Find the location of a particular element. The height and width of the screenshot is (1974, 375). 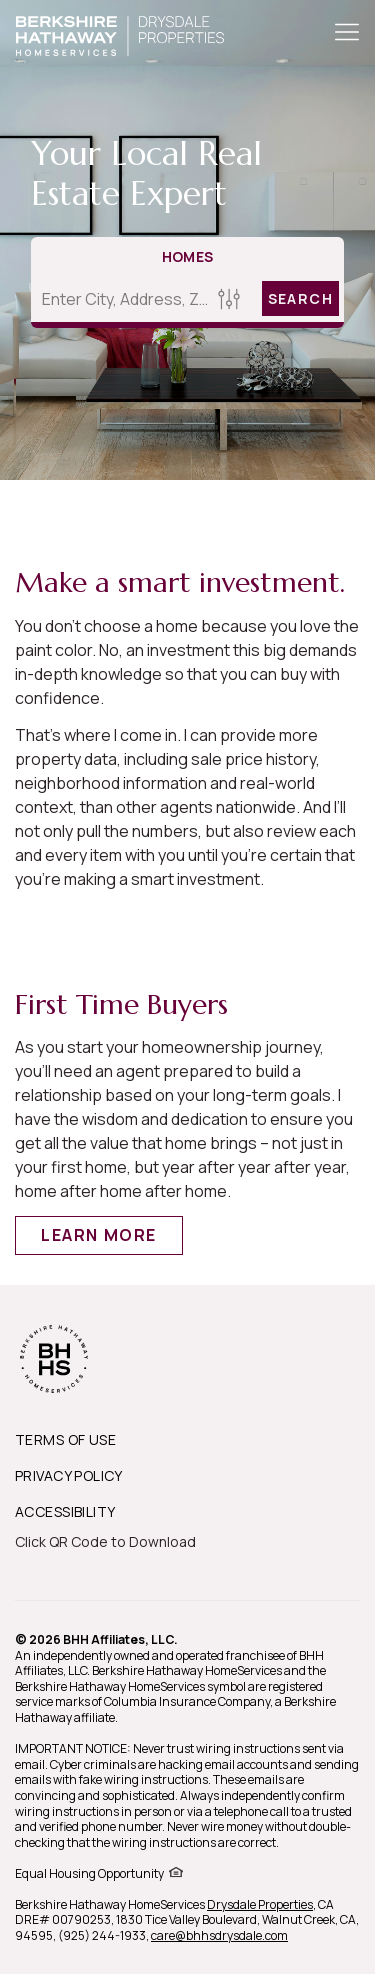

[Enter City, Address, Zip/Postal Code, Neighborhood, School or MLS#] is located at coordinates (121, 299).